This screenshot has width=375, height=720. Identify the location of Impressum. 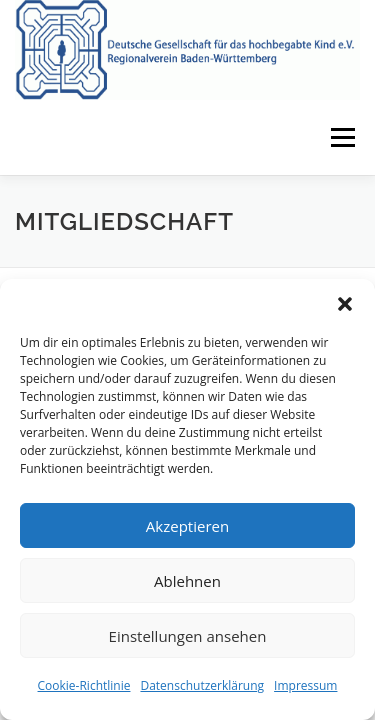
(305, 685).